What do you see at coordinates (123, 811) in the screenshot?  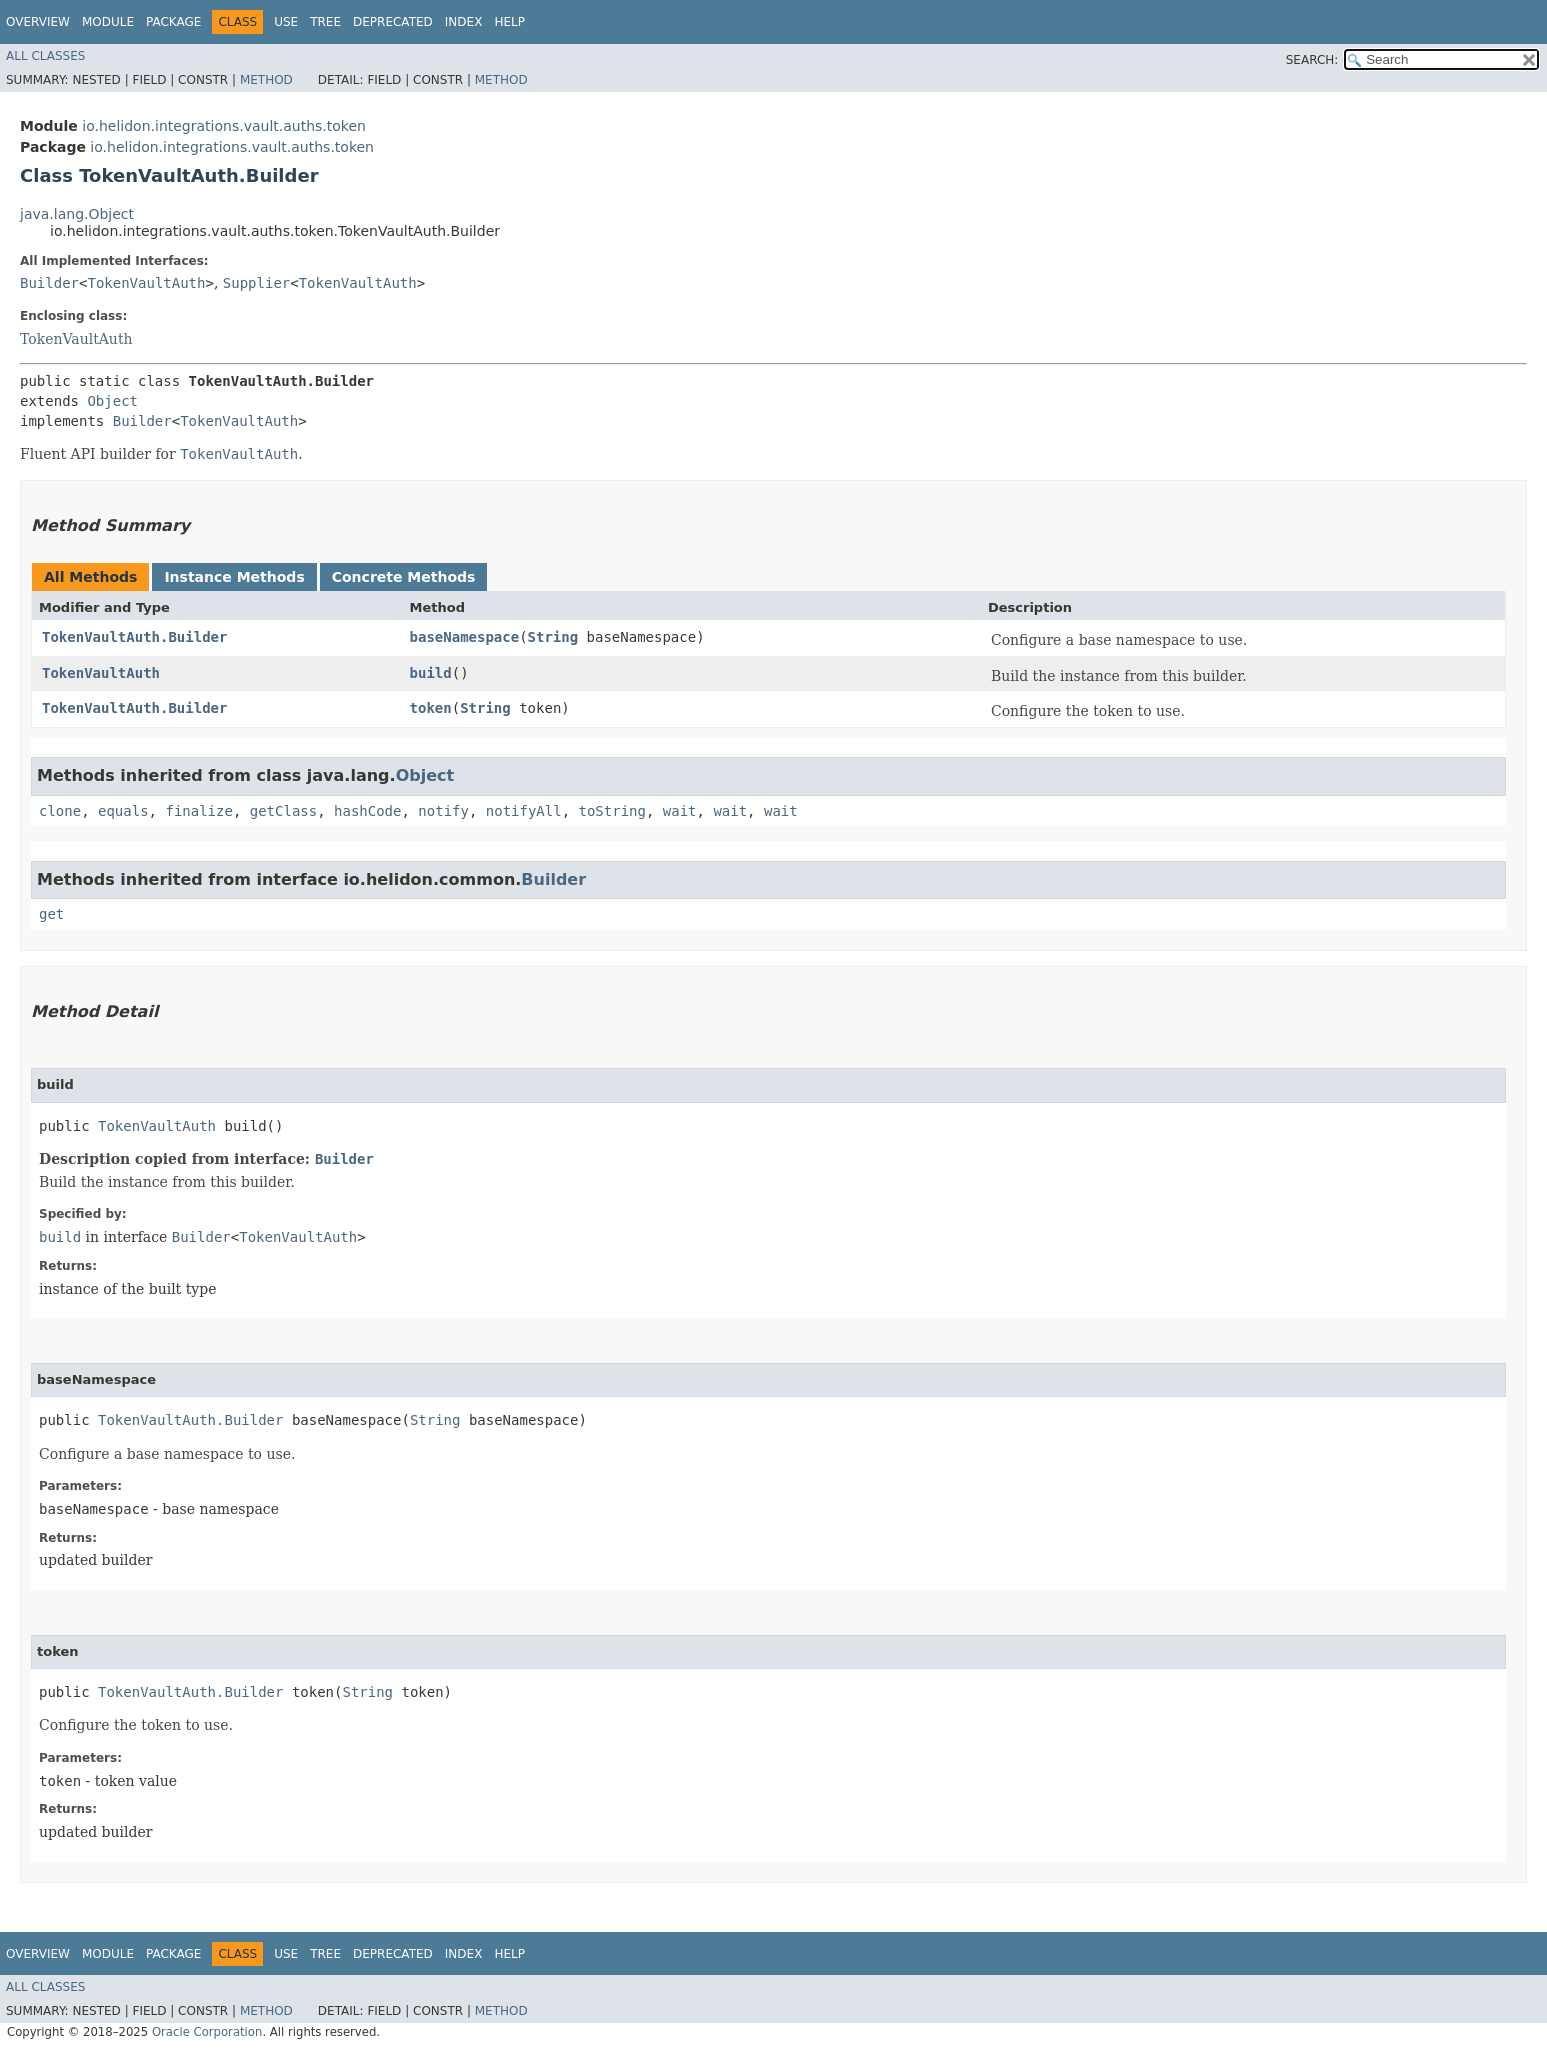 I see `equals` at bounding box center [123, 811].